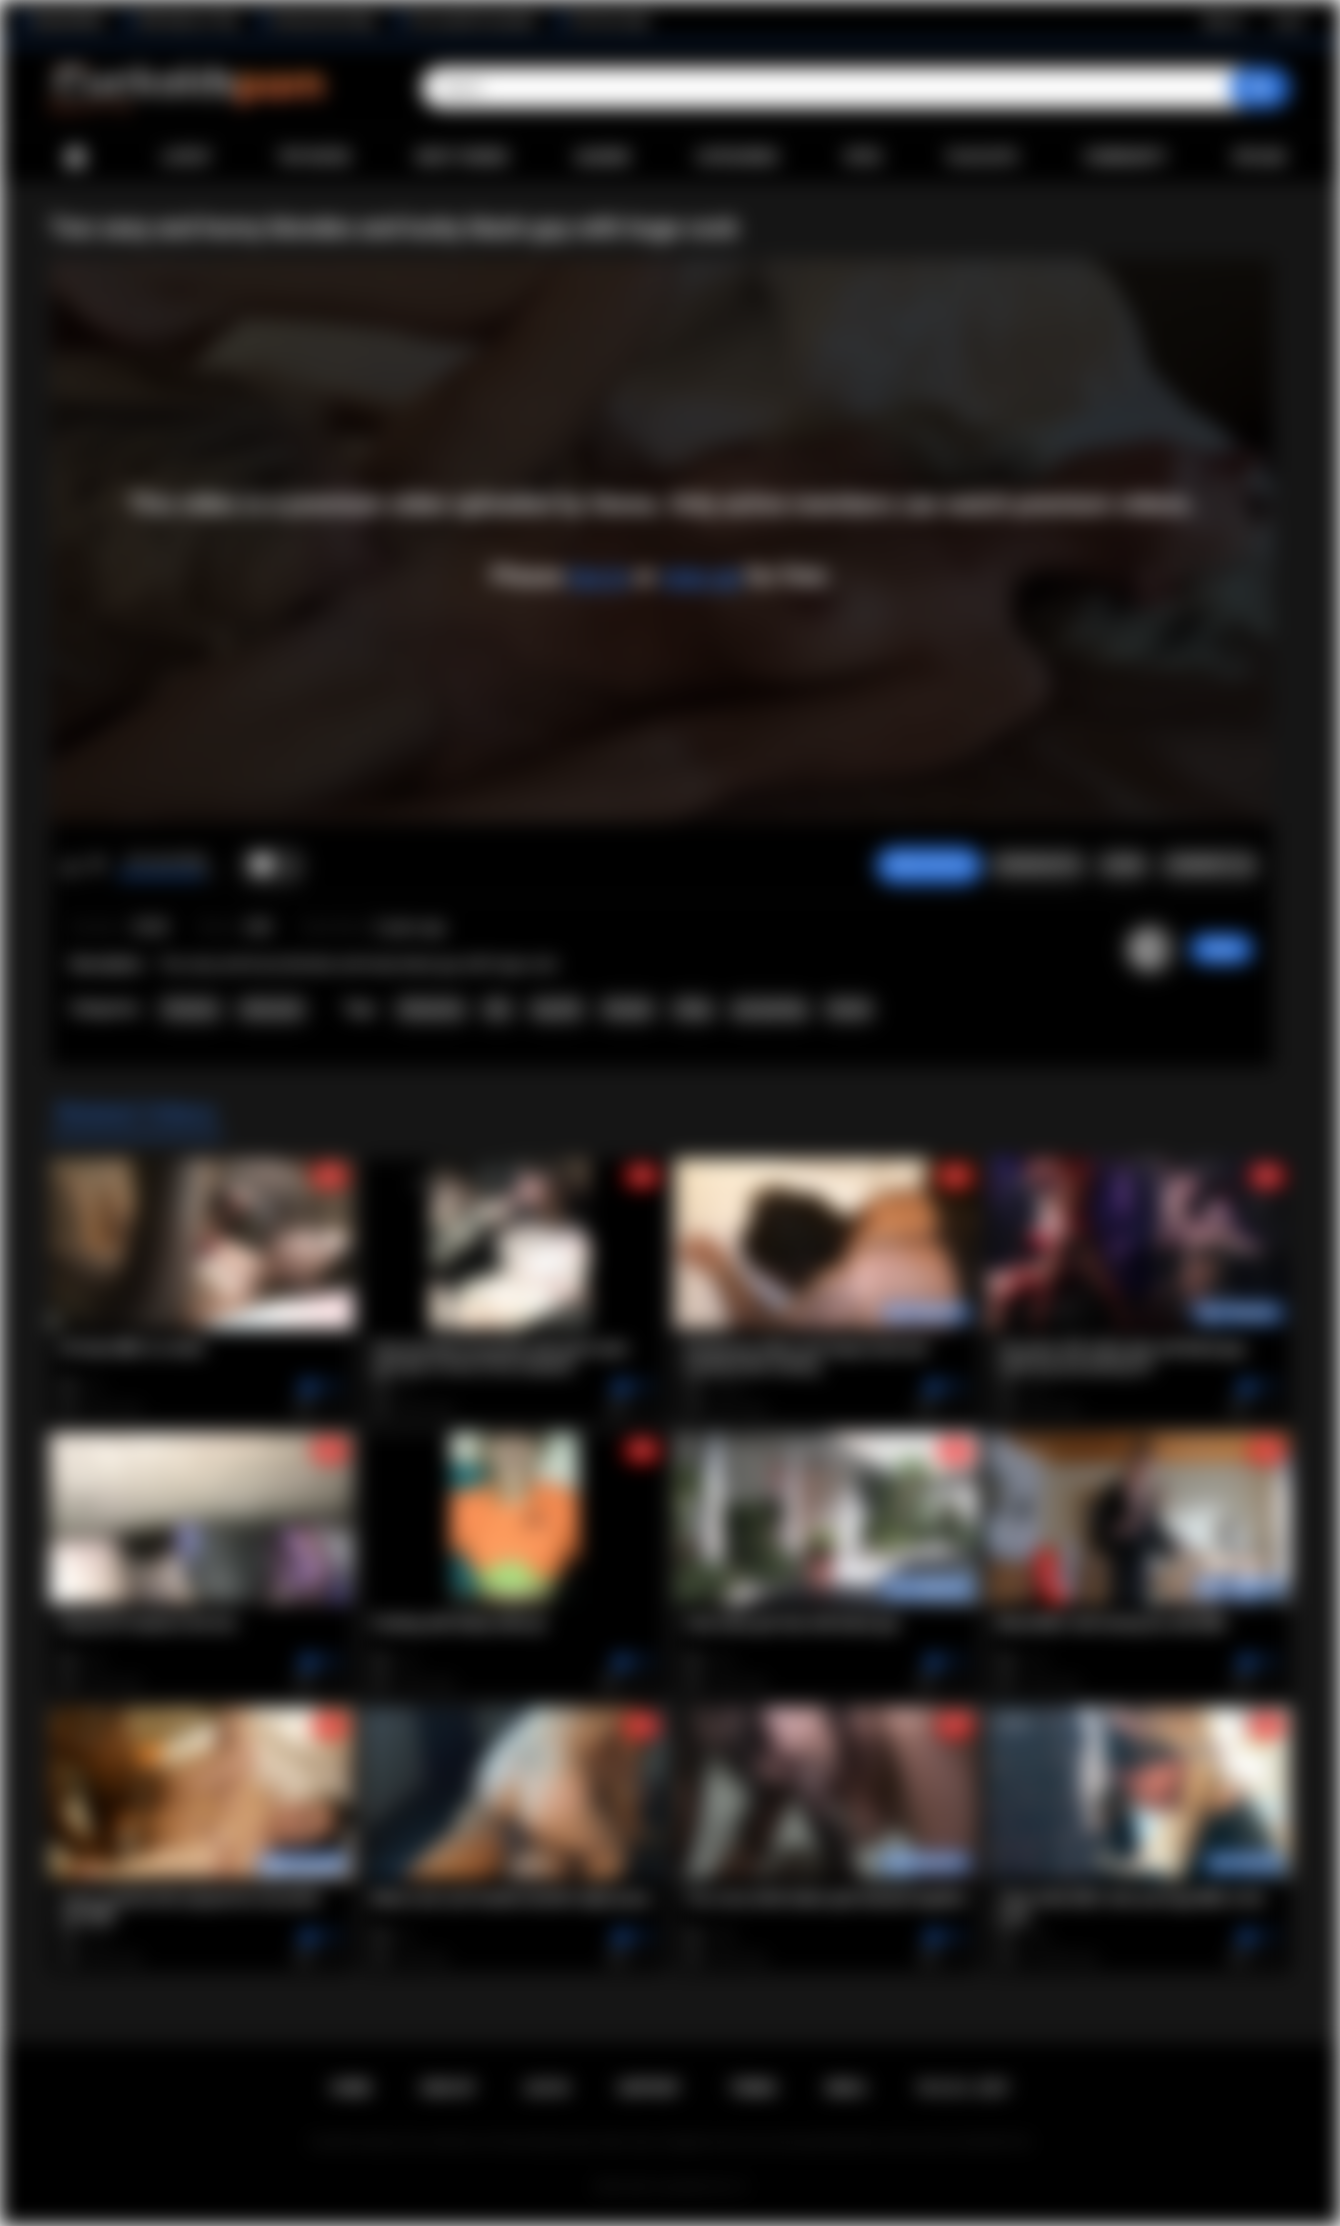 The image size is (1340, 2226). What do you see at coordinates (649, 2088) in the screenshot?
I see `Support` at bounding box center [649, 2088].